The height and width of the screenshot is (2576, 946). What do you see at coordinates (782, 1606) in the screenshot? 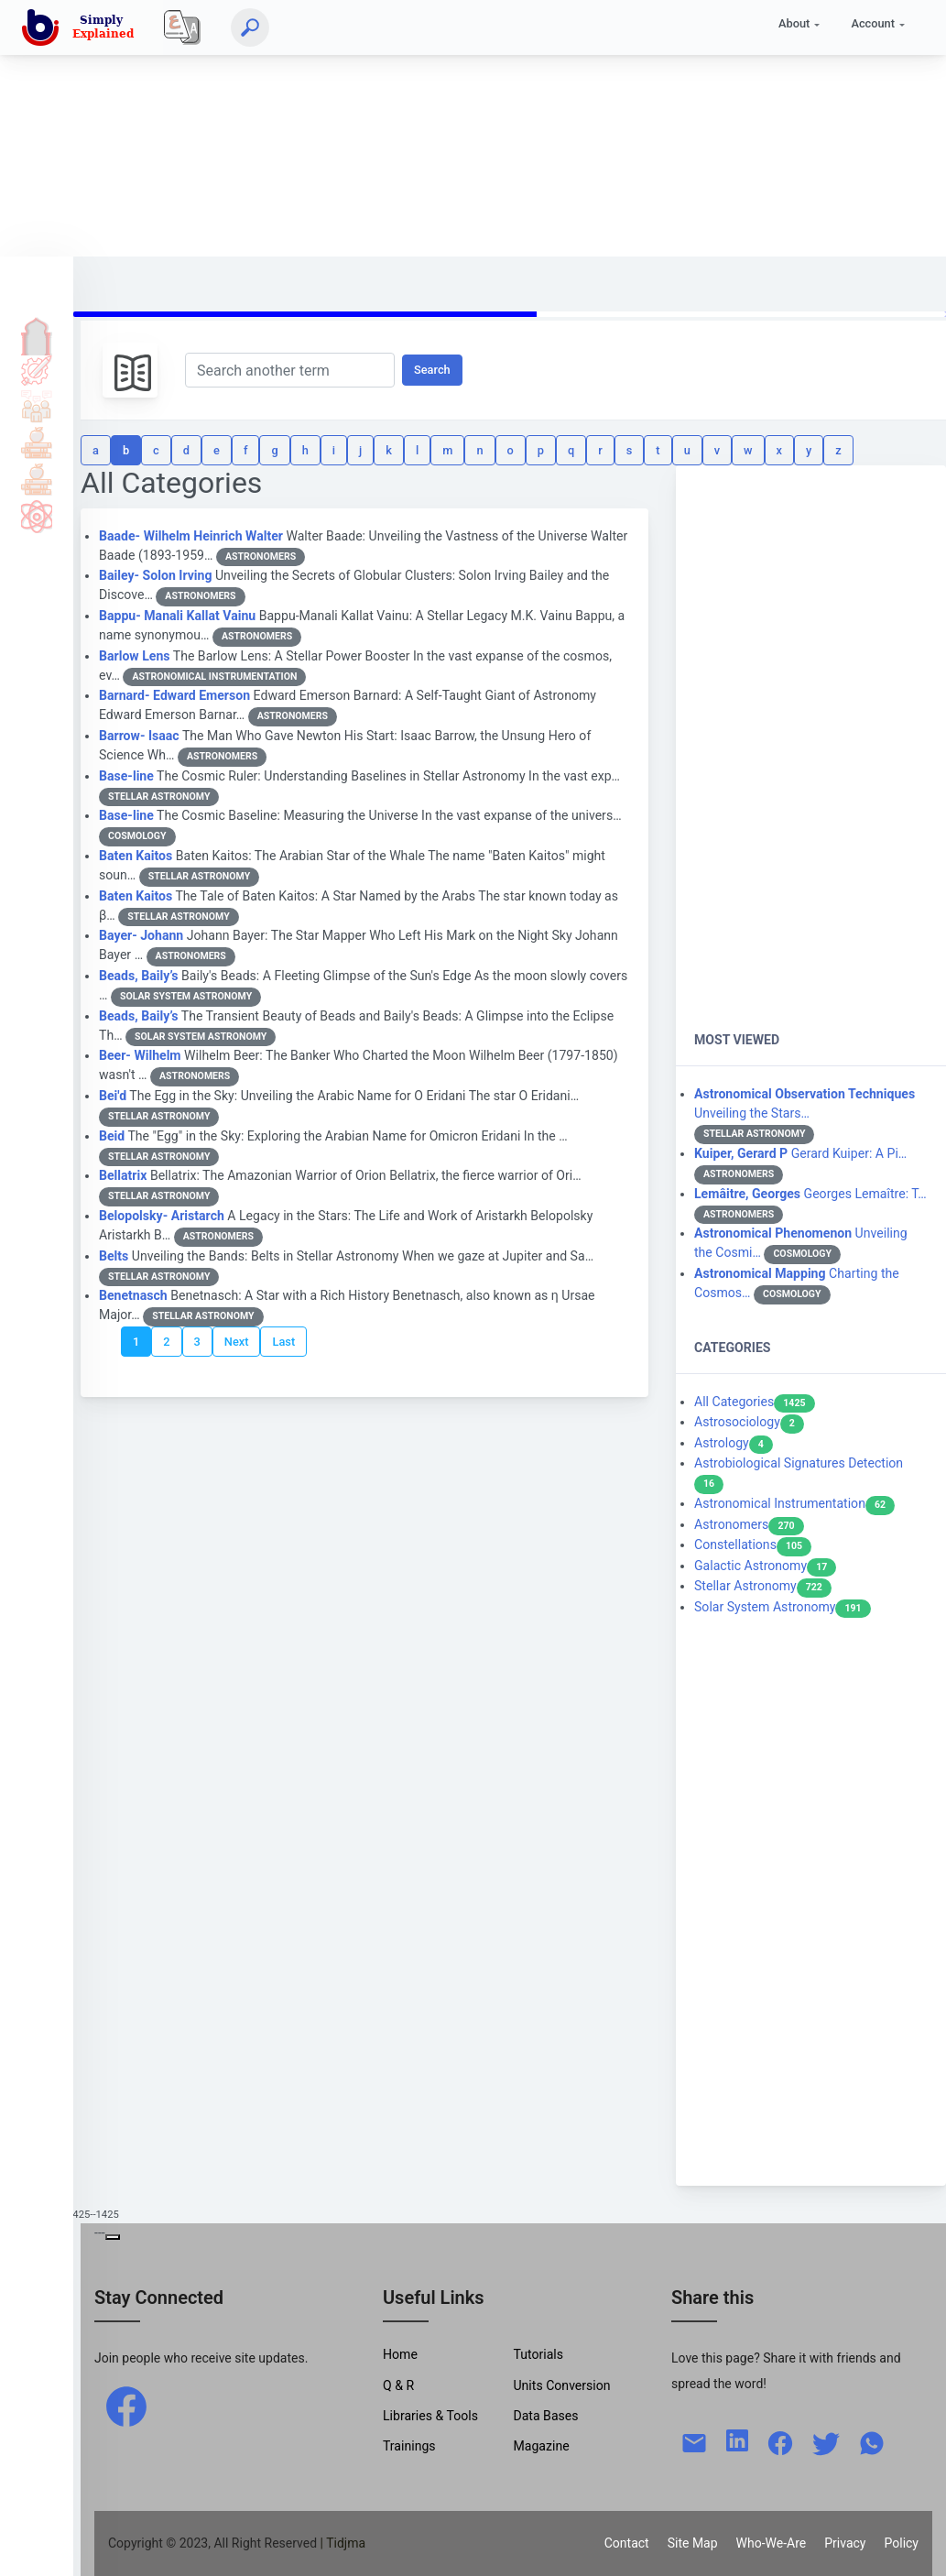
I see `Solar System Astronomy` at bounding box center [782, 1606].